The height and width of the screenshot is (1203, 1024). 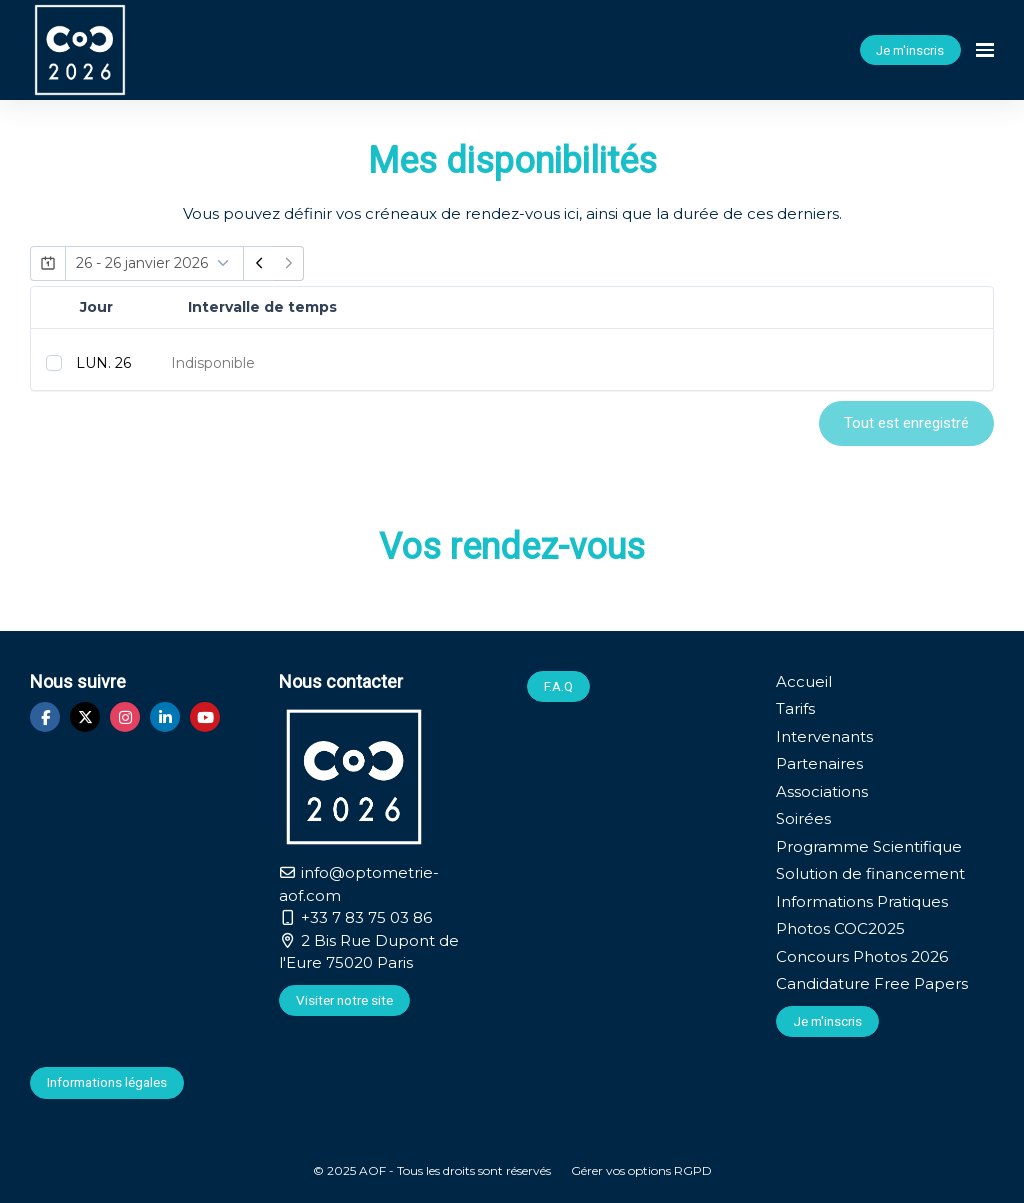 What do you see at coordinates (862, 956) in the screenshot?
I see `Concours Photos 2026` at bounding box center [862, 956].